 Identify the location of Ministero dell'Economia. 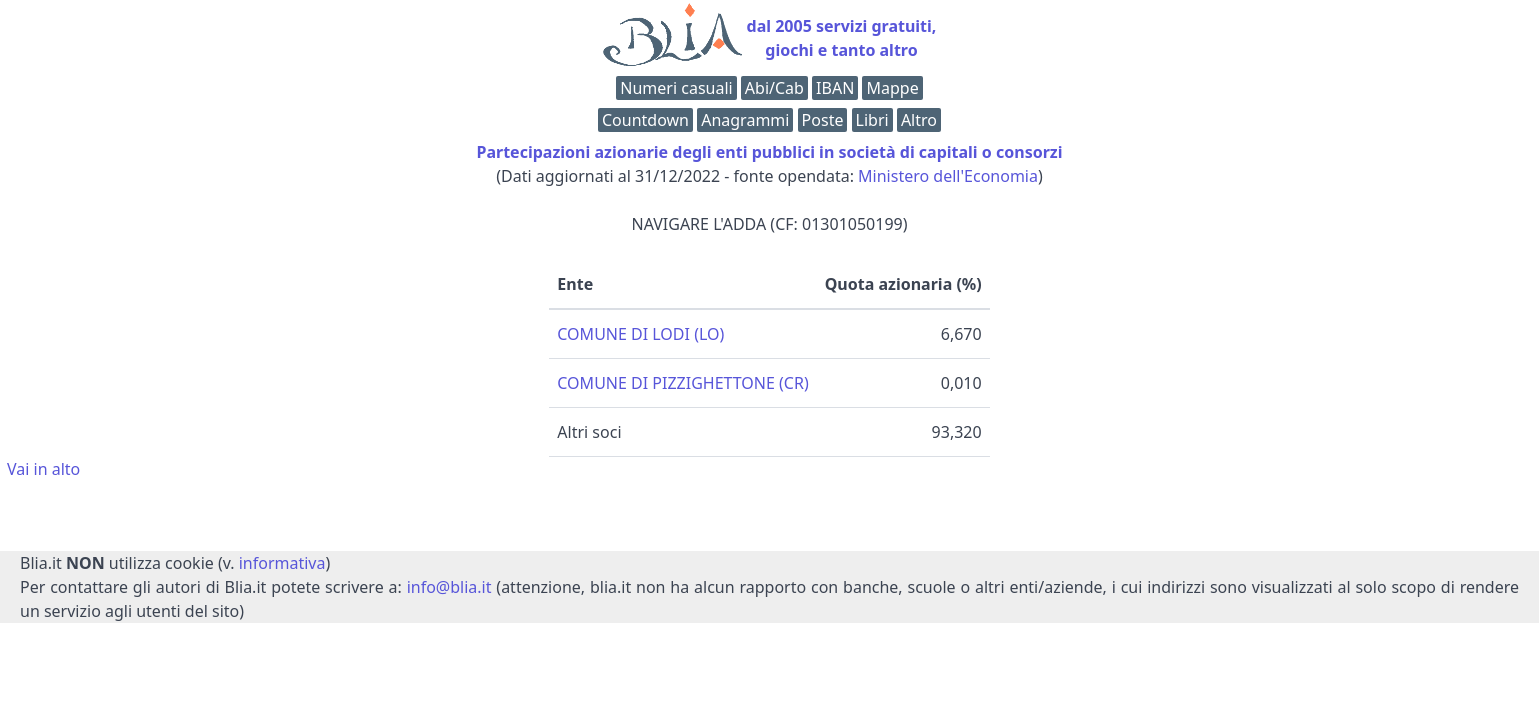
(948, 176).